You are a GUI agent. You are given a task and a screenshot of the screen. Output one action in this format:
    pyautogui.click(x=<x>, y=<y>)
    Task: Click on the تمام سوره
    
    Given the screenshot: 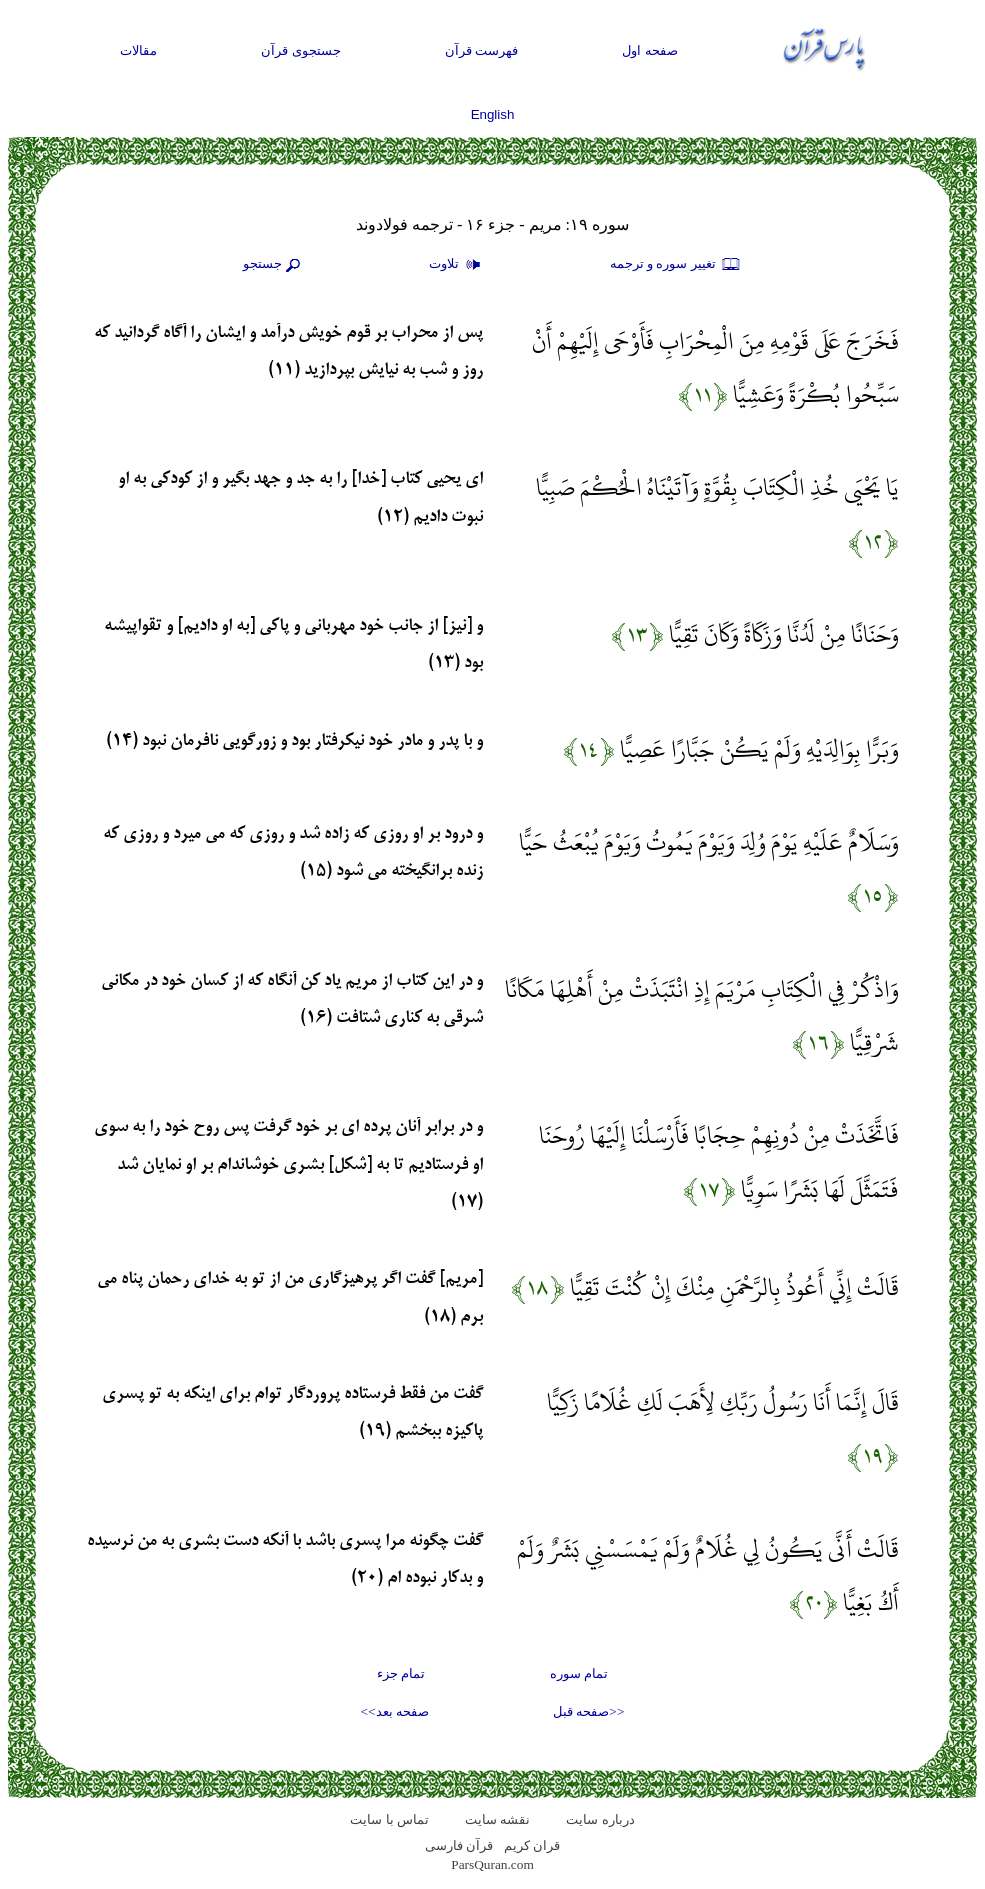 What is the action you would take?
    pyautogui.click(x=579, y=1673)
    